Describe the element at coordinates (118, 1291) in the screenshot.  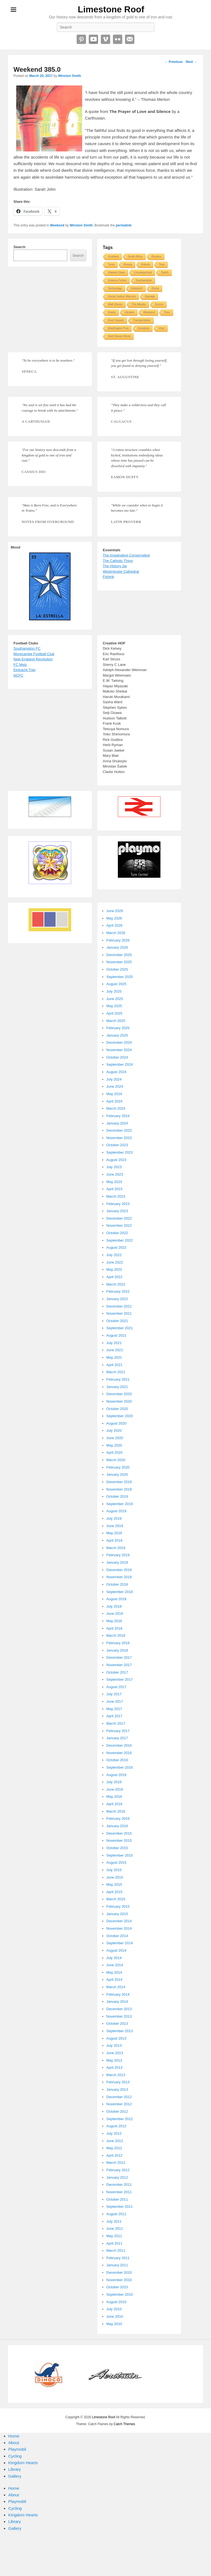
I see `February 2022` at that location.